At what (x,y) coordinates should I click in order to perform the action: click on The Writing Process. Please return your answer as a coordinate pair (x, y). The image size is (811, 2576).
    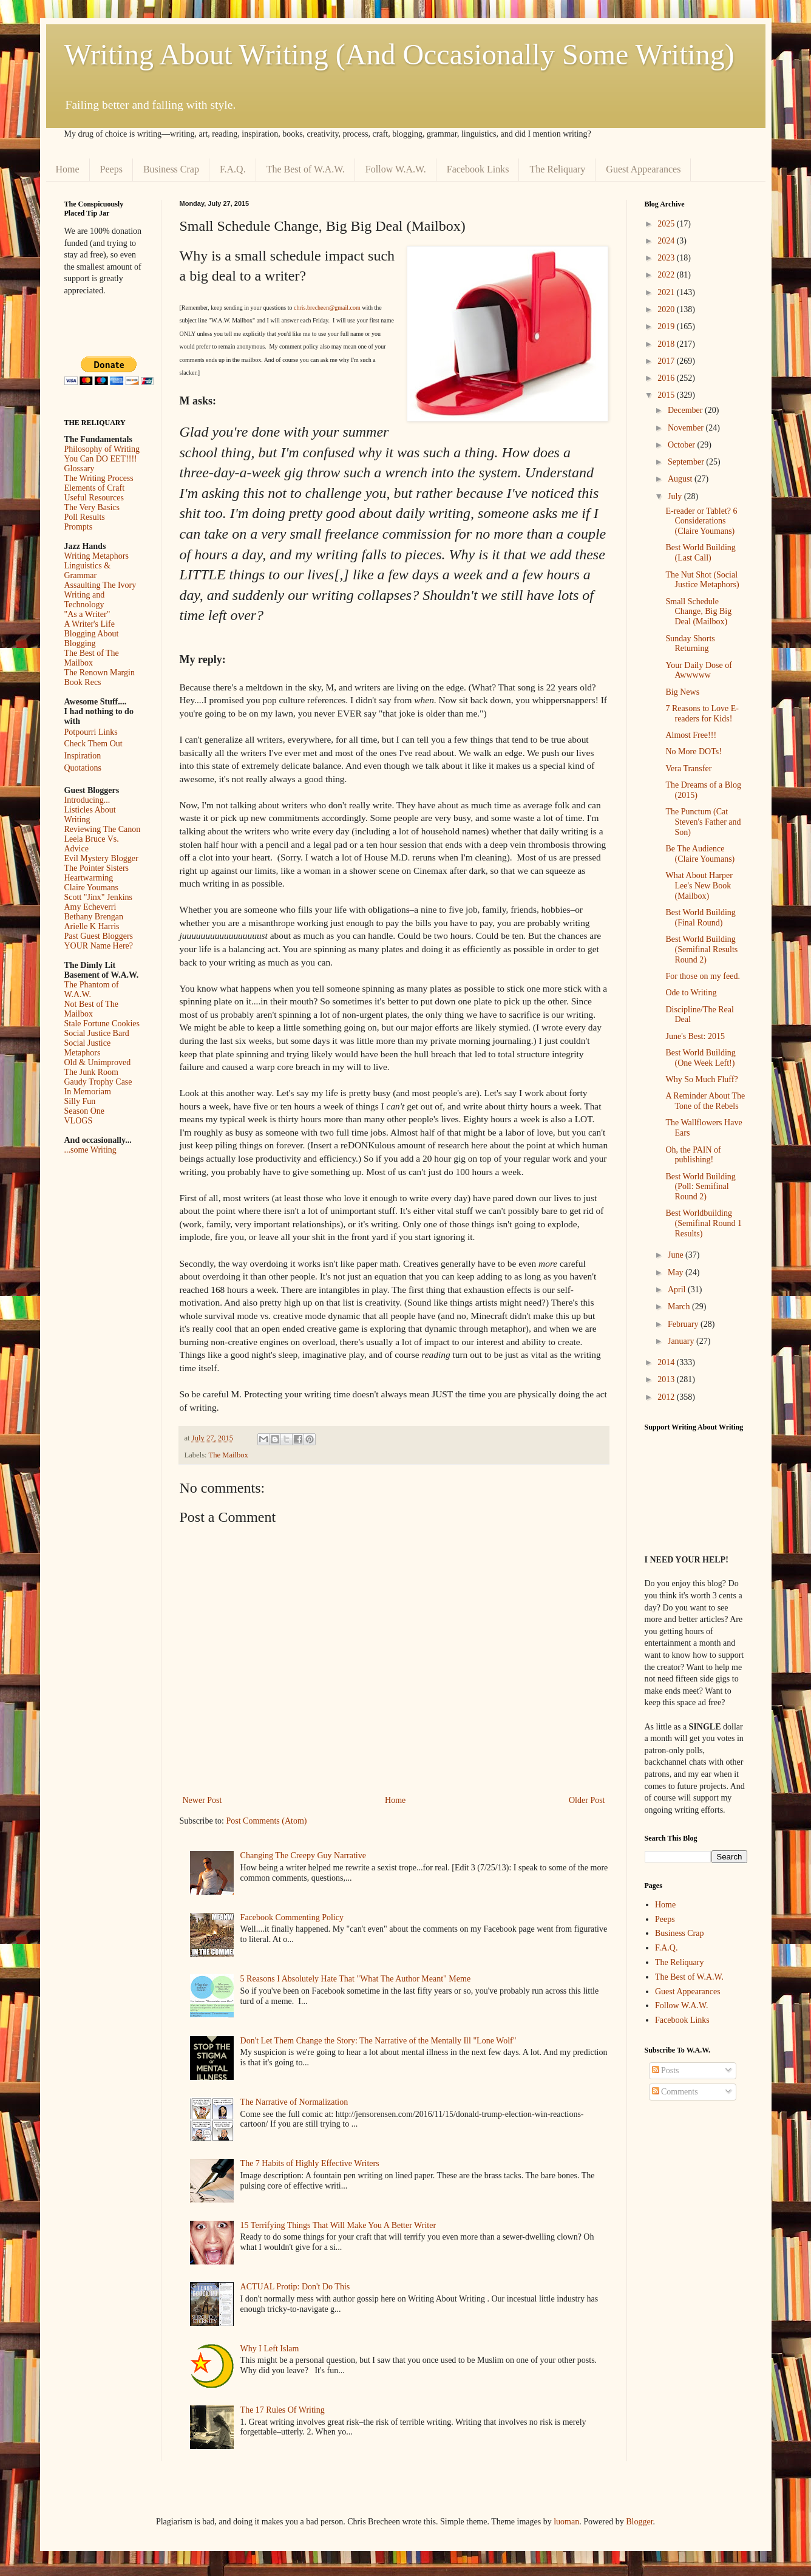
    Looking at the image, I should click on (99, 478).